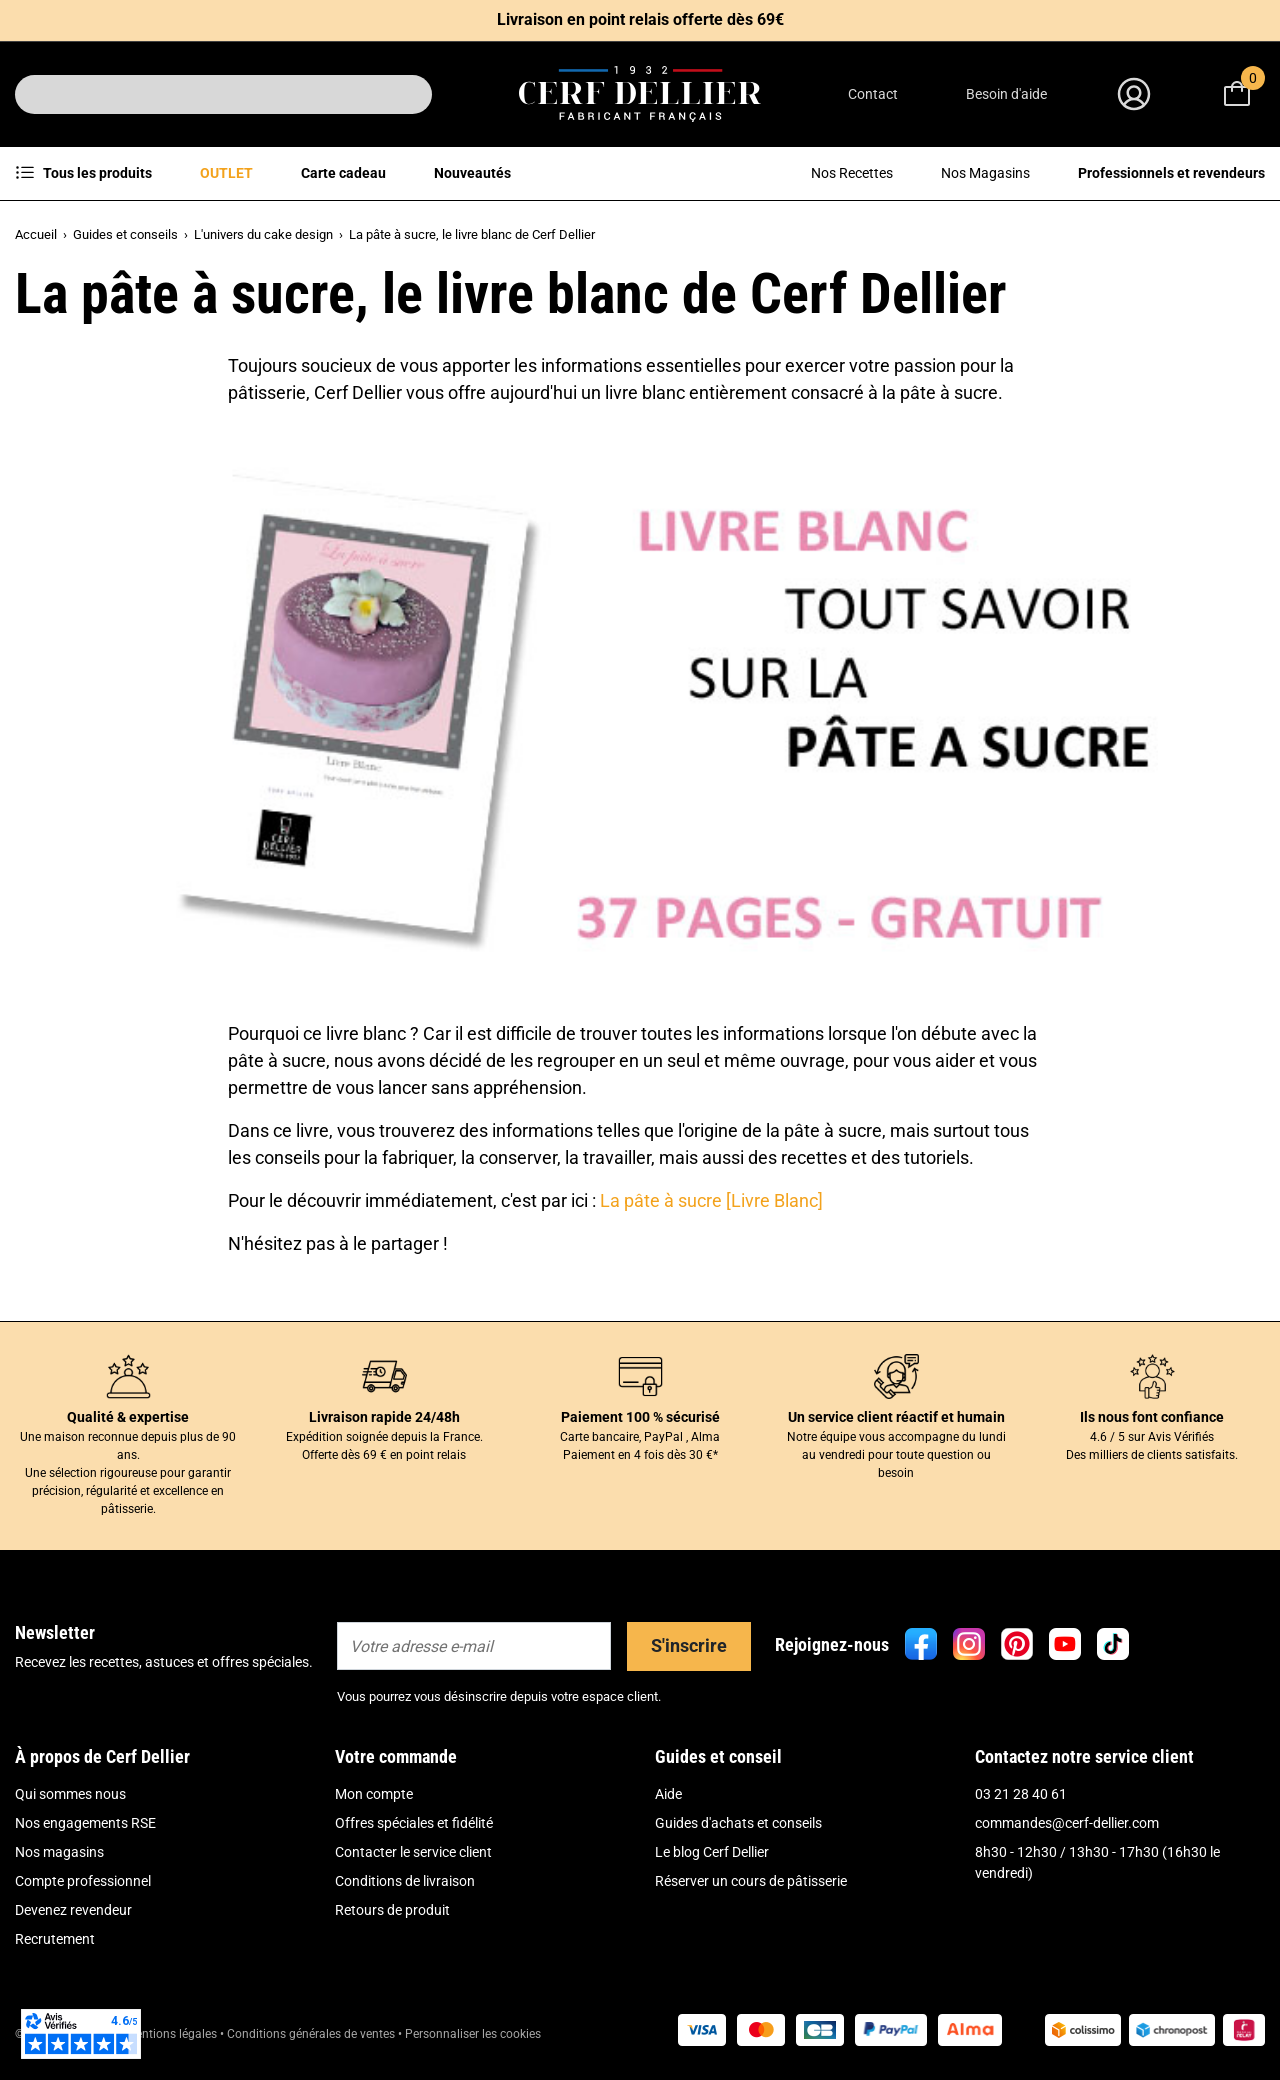  Describe the element at coordinates (70, 1794) in the screenshot. I see `Qui sommes nous` at that location.